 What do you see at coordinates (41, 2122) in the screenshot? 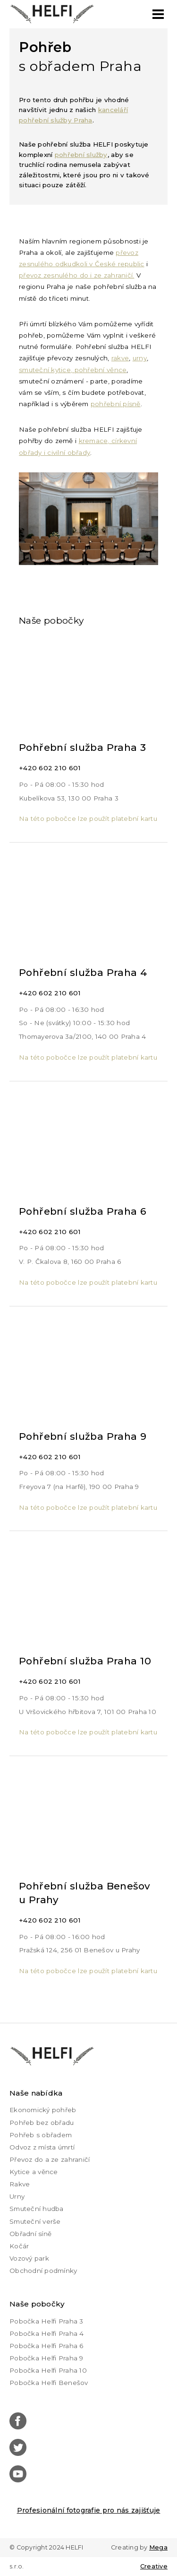
I see `Pohřeb bez obřadu` at bounding box center [41, 2122].